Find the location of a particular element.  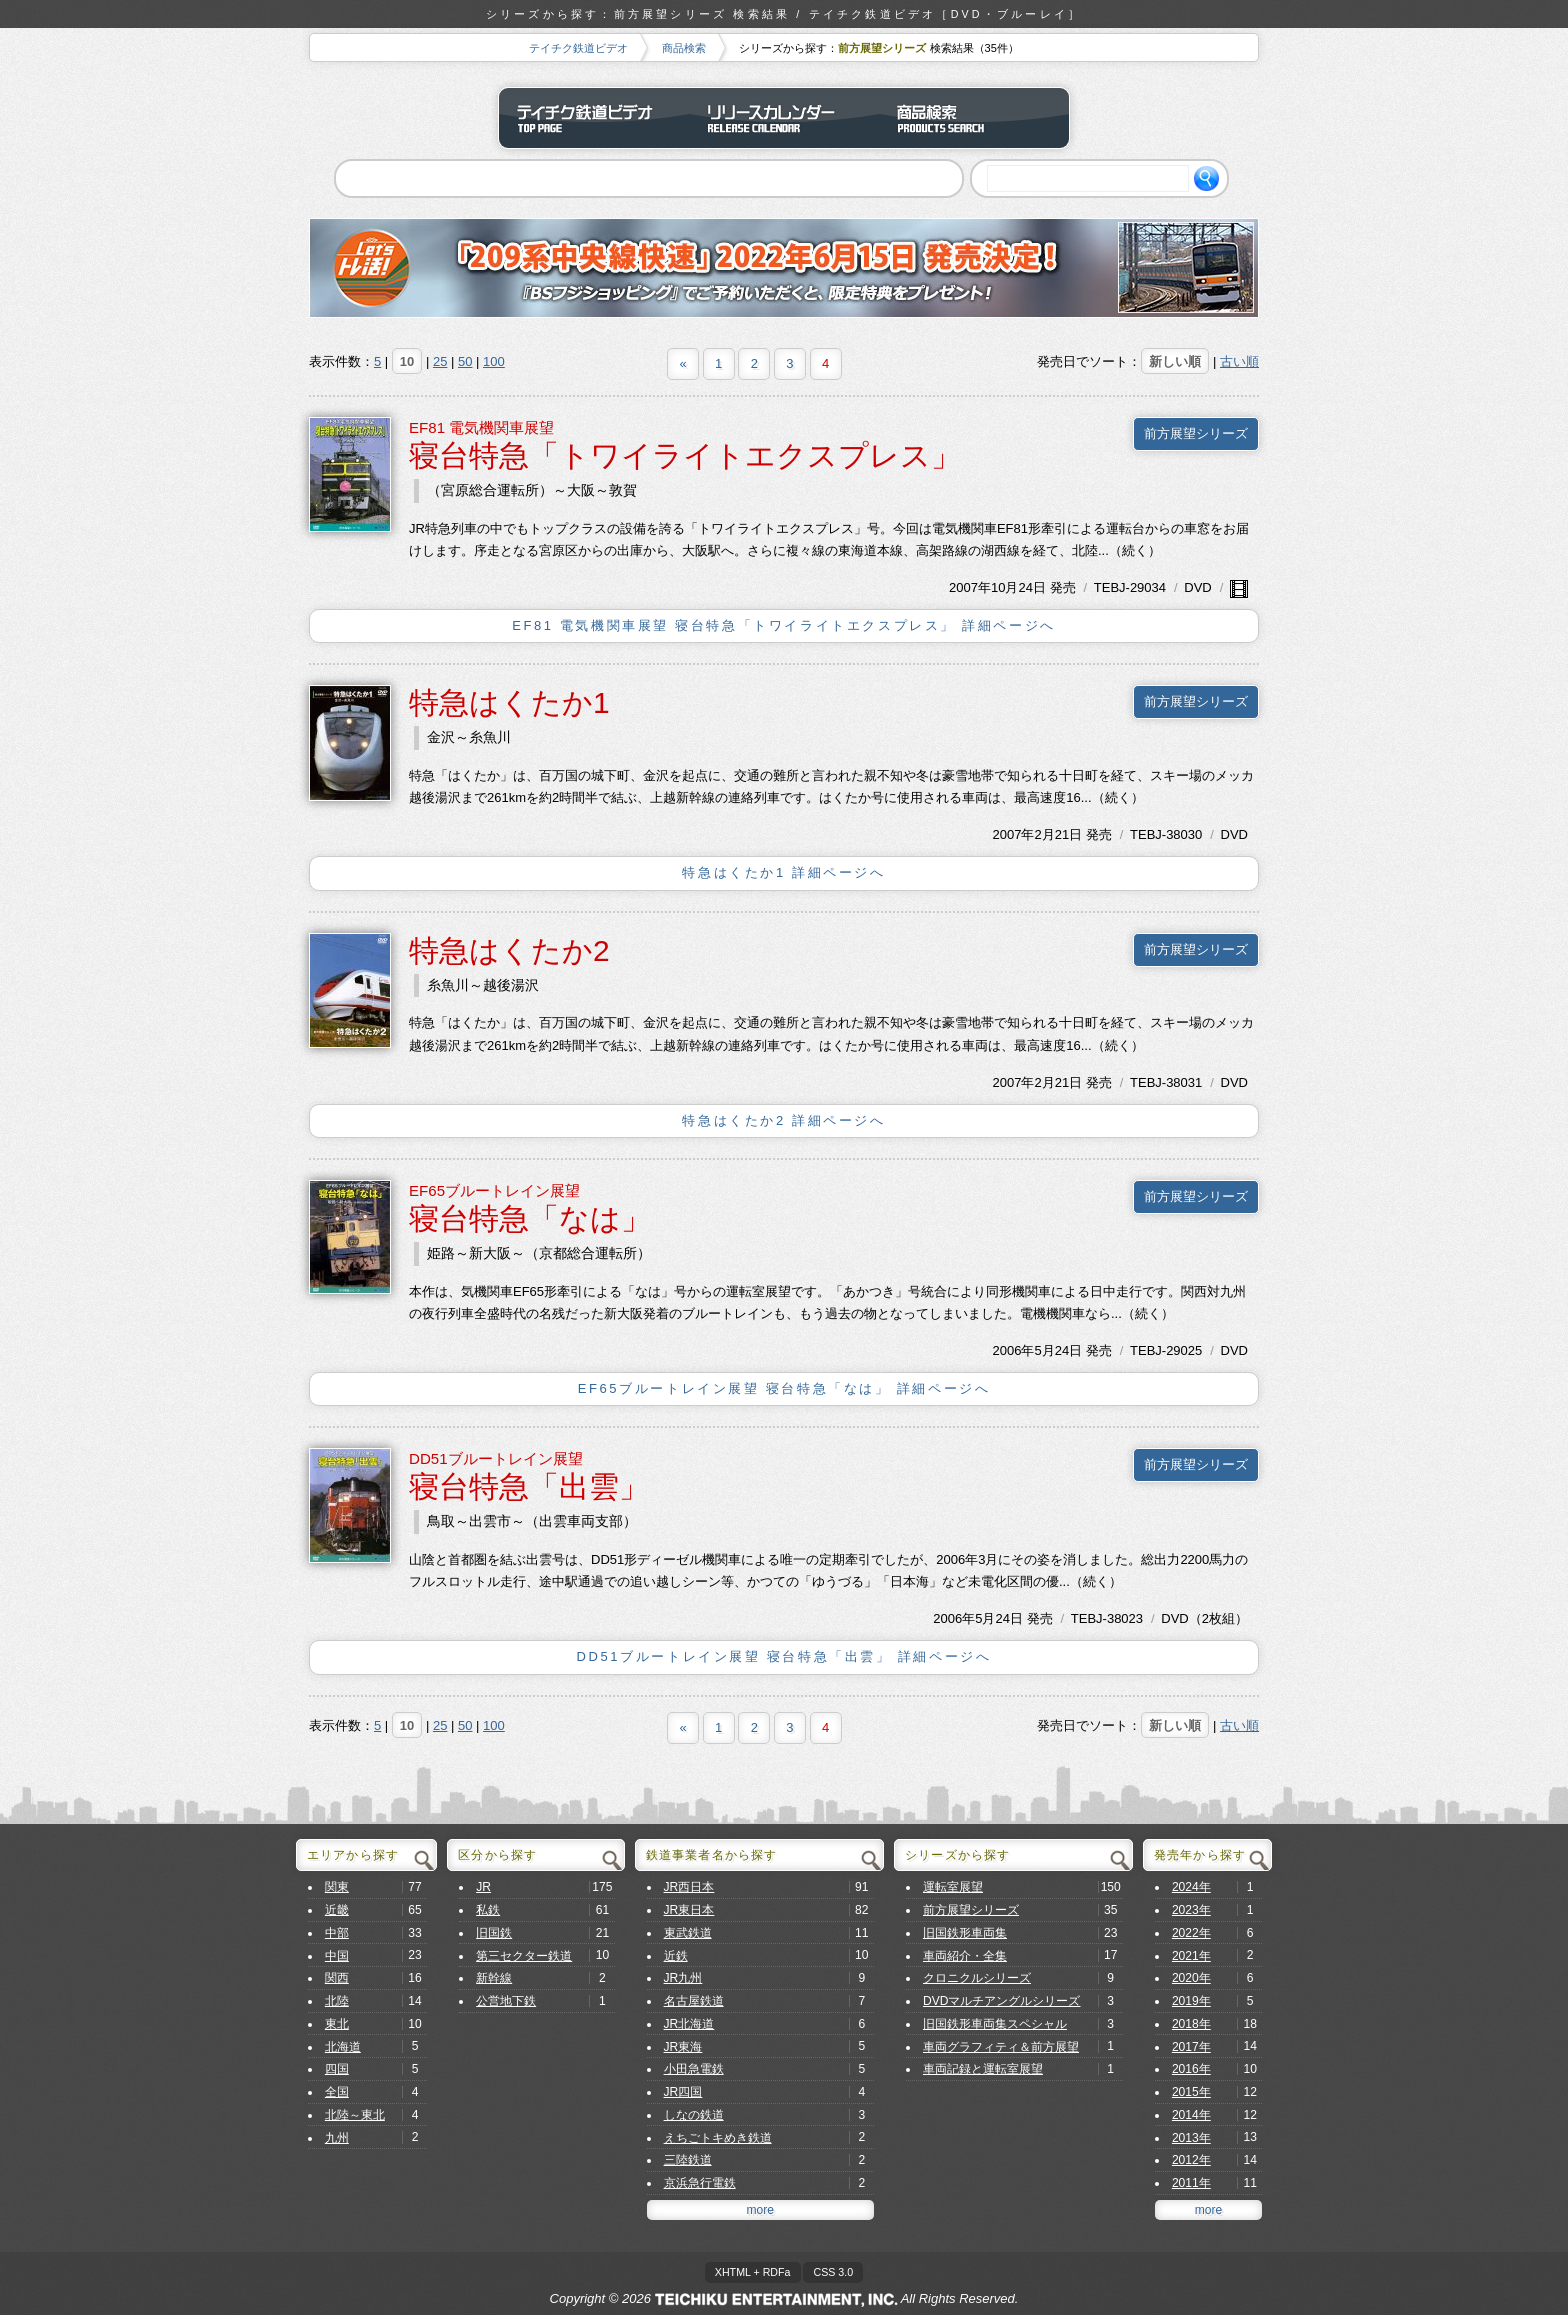

古い順 is located at coordinates (1239, 361).